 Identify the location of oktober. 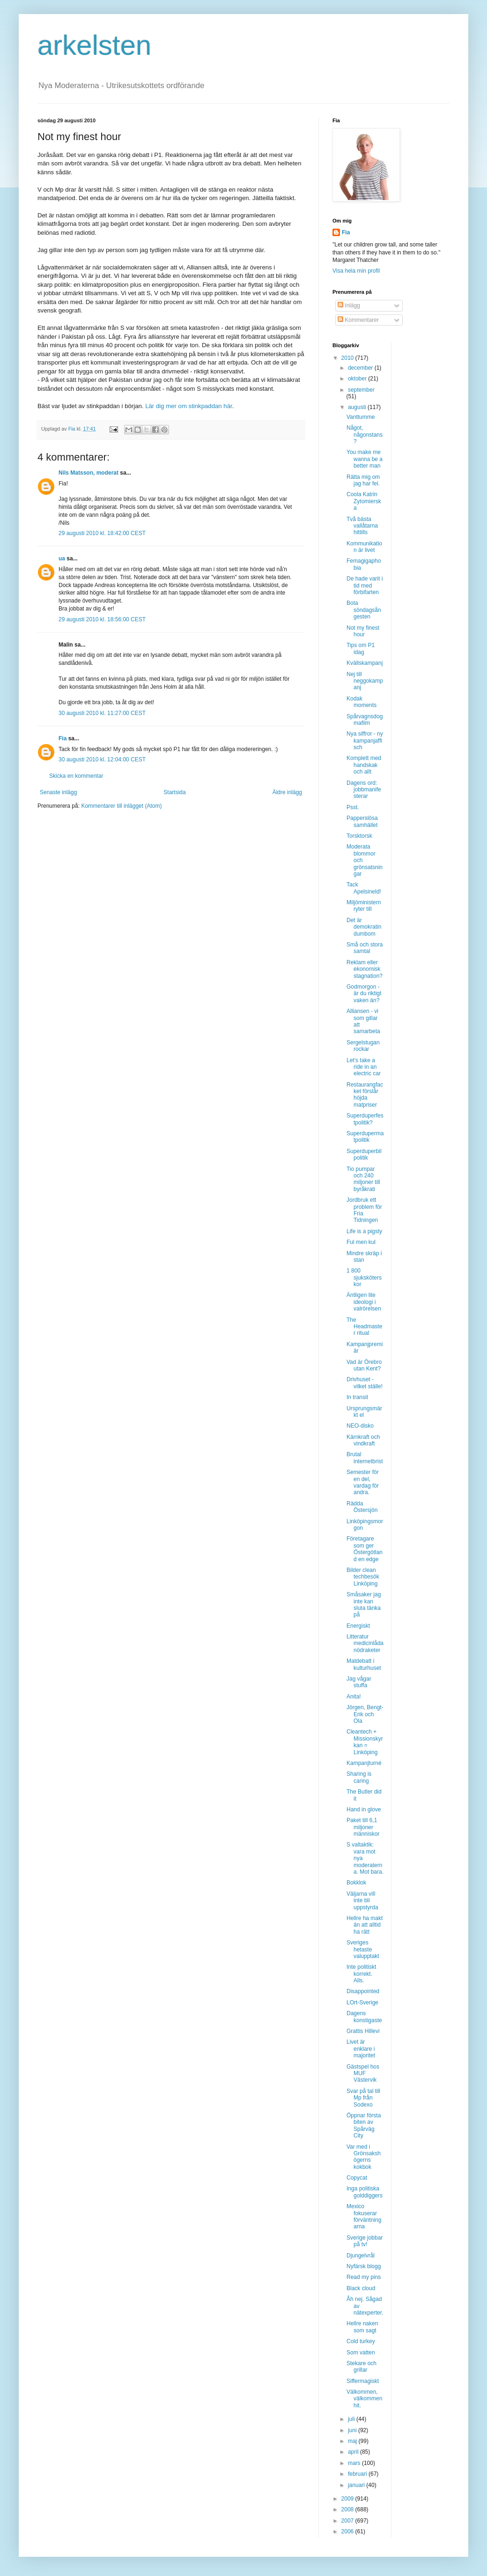
(358, 378).